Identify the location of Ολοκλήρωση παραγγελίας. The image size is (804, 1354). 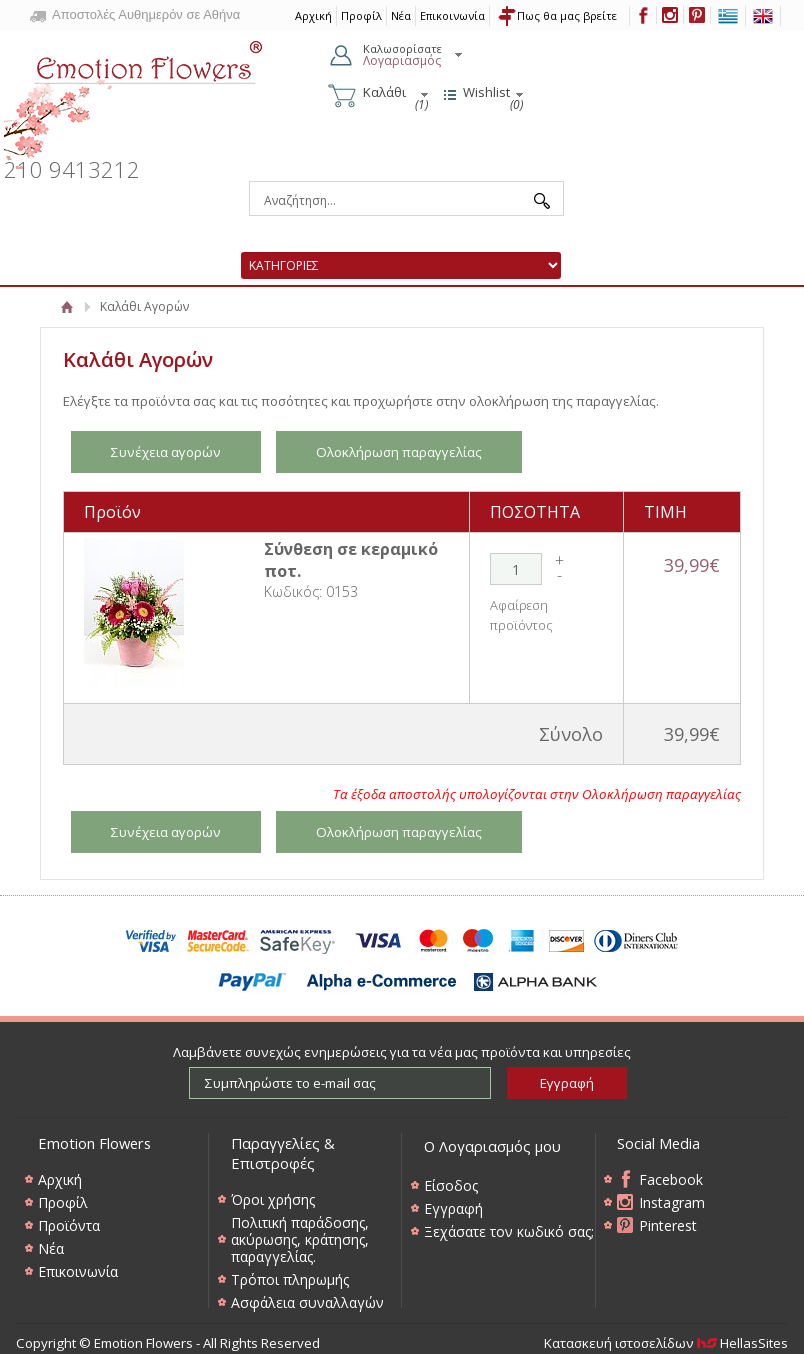
(399, 452).